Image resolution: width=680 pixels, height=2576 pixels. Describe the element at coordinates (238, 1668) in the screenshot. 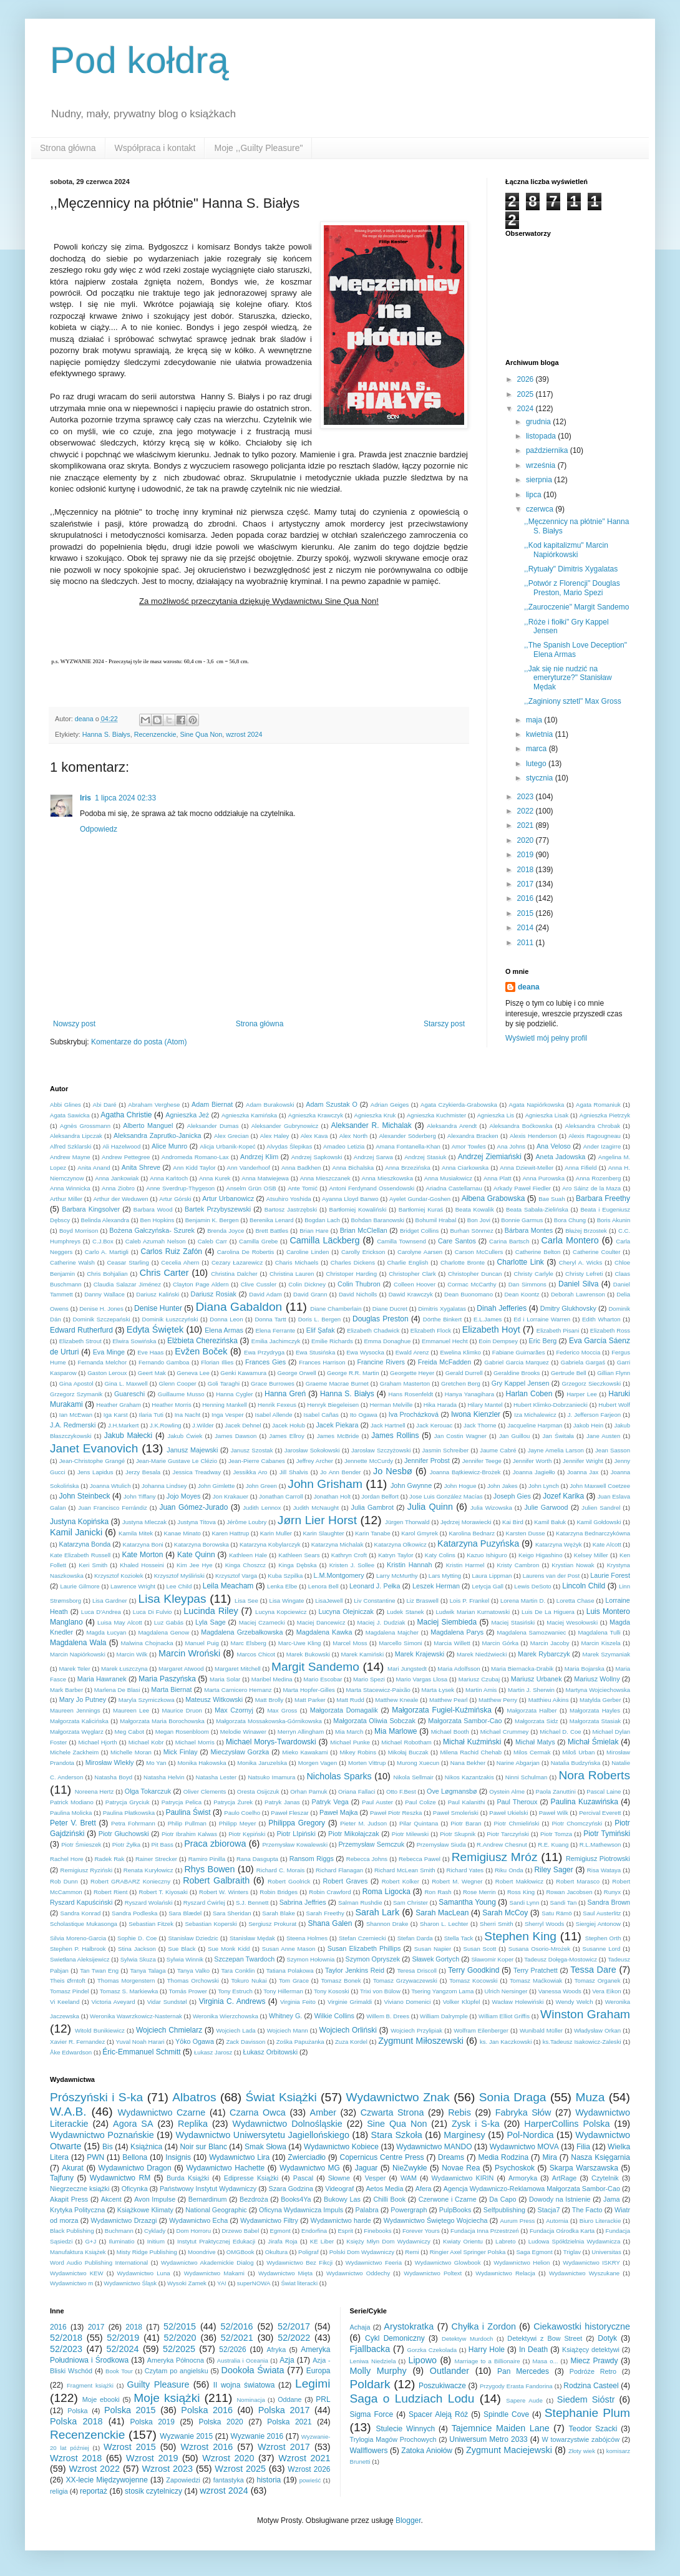

I see `Margaret Mitchell` at that location.